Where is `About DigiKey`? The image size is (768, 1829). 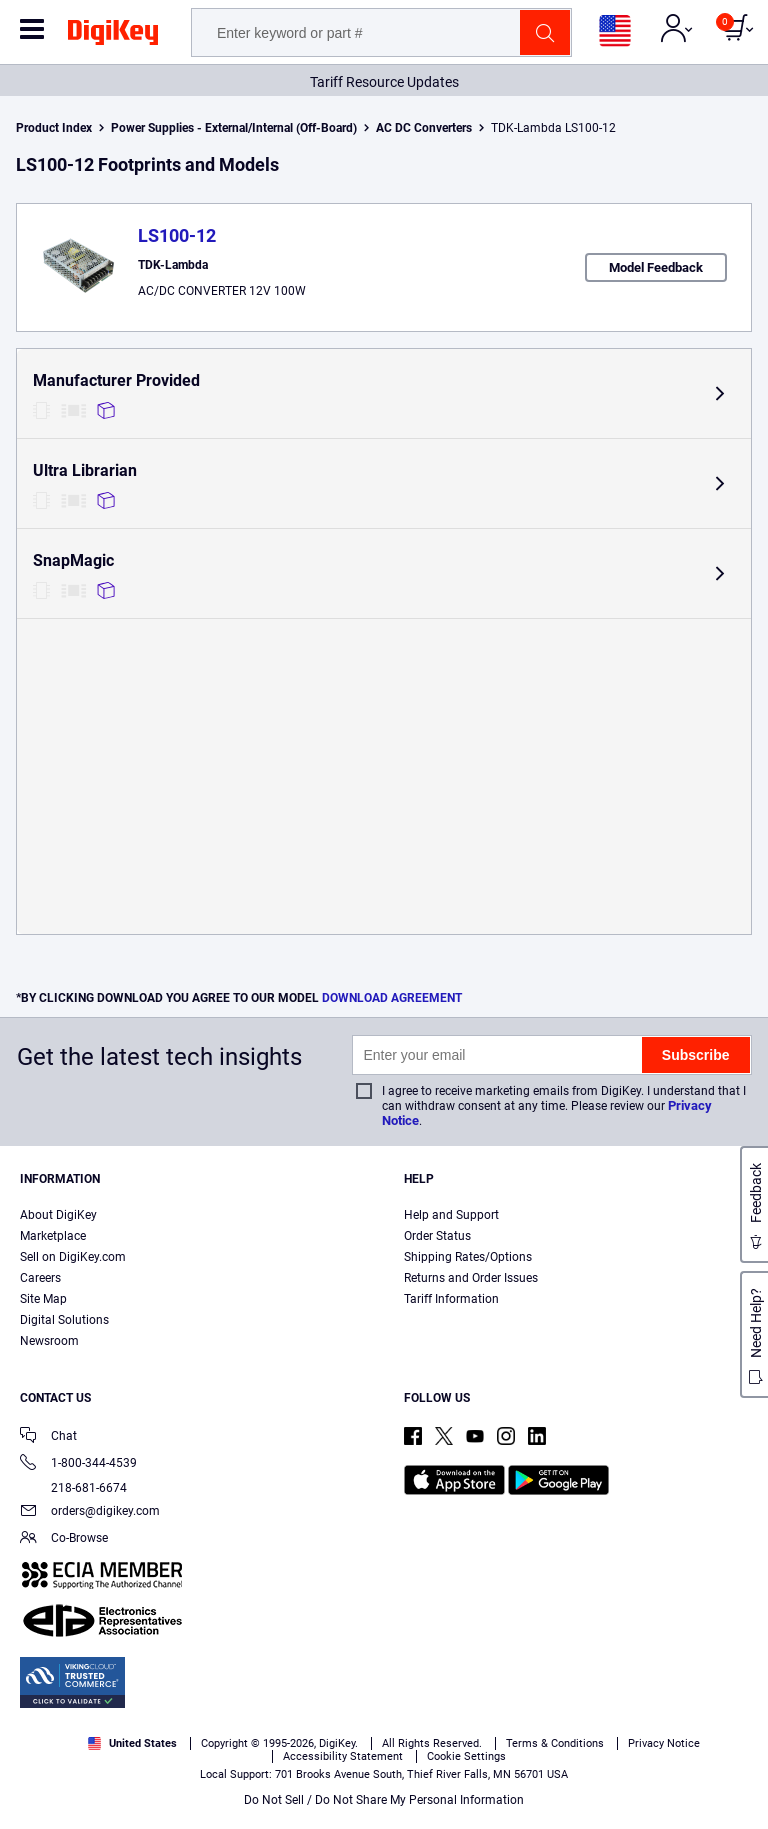 About DigiKey is located at coordinates (58, 1215).